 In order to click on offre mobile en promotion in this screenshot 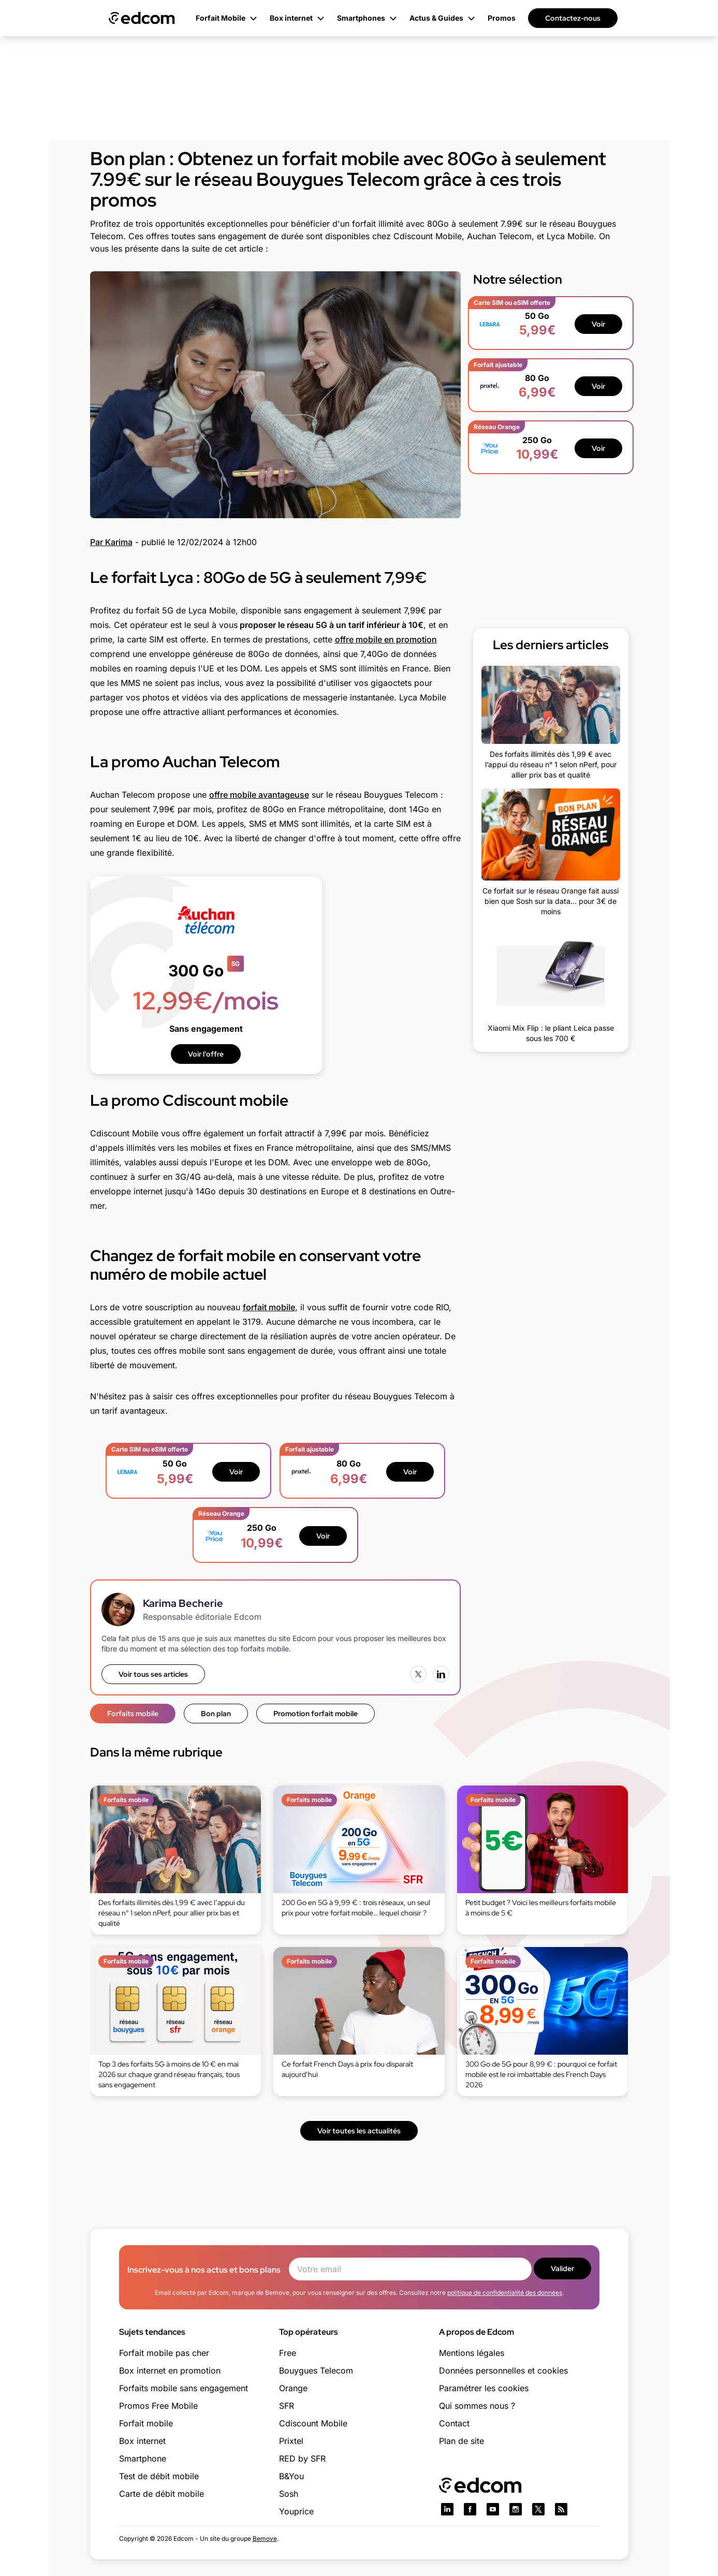, I will do `click(386, 639)`.